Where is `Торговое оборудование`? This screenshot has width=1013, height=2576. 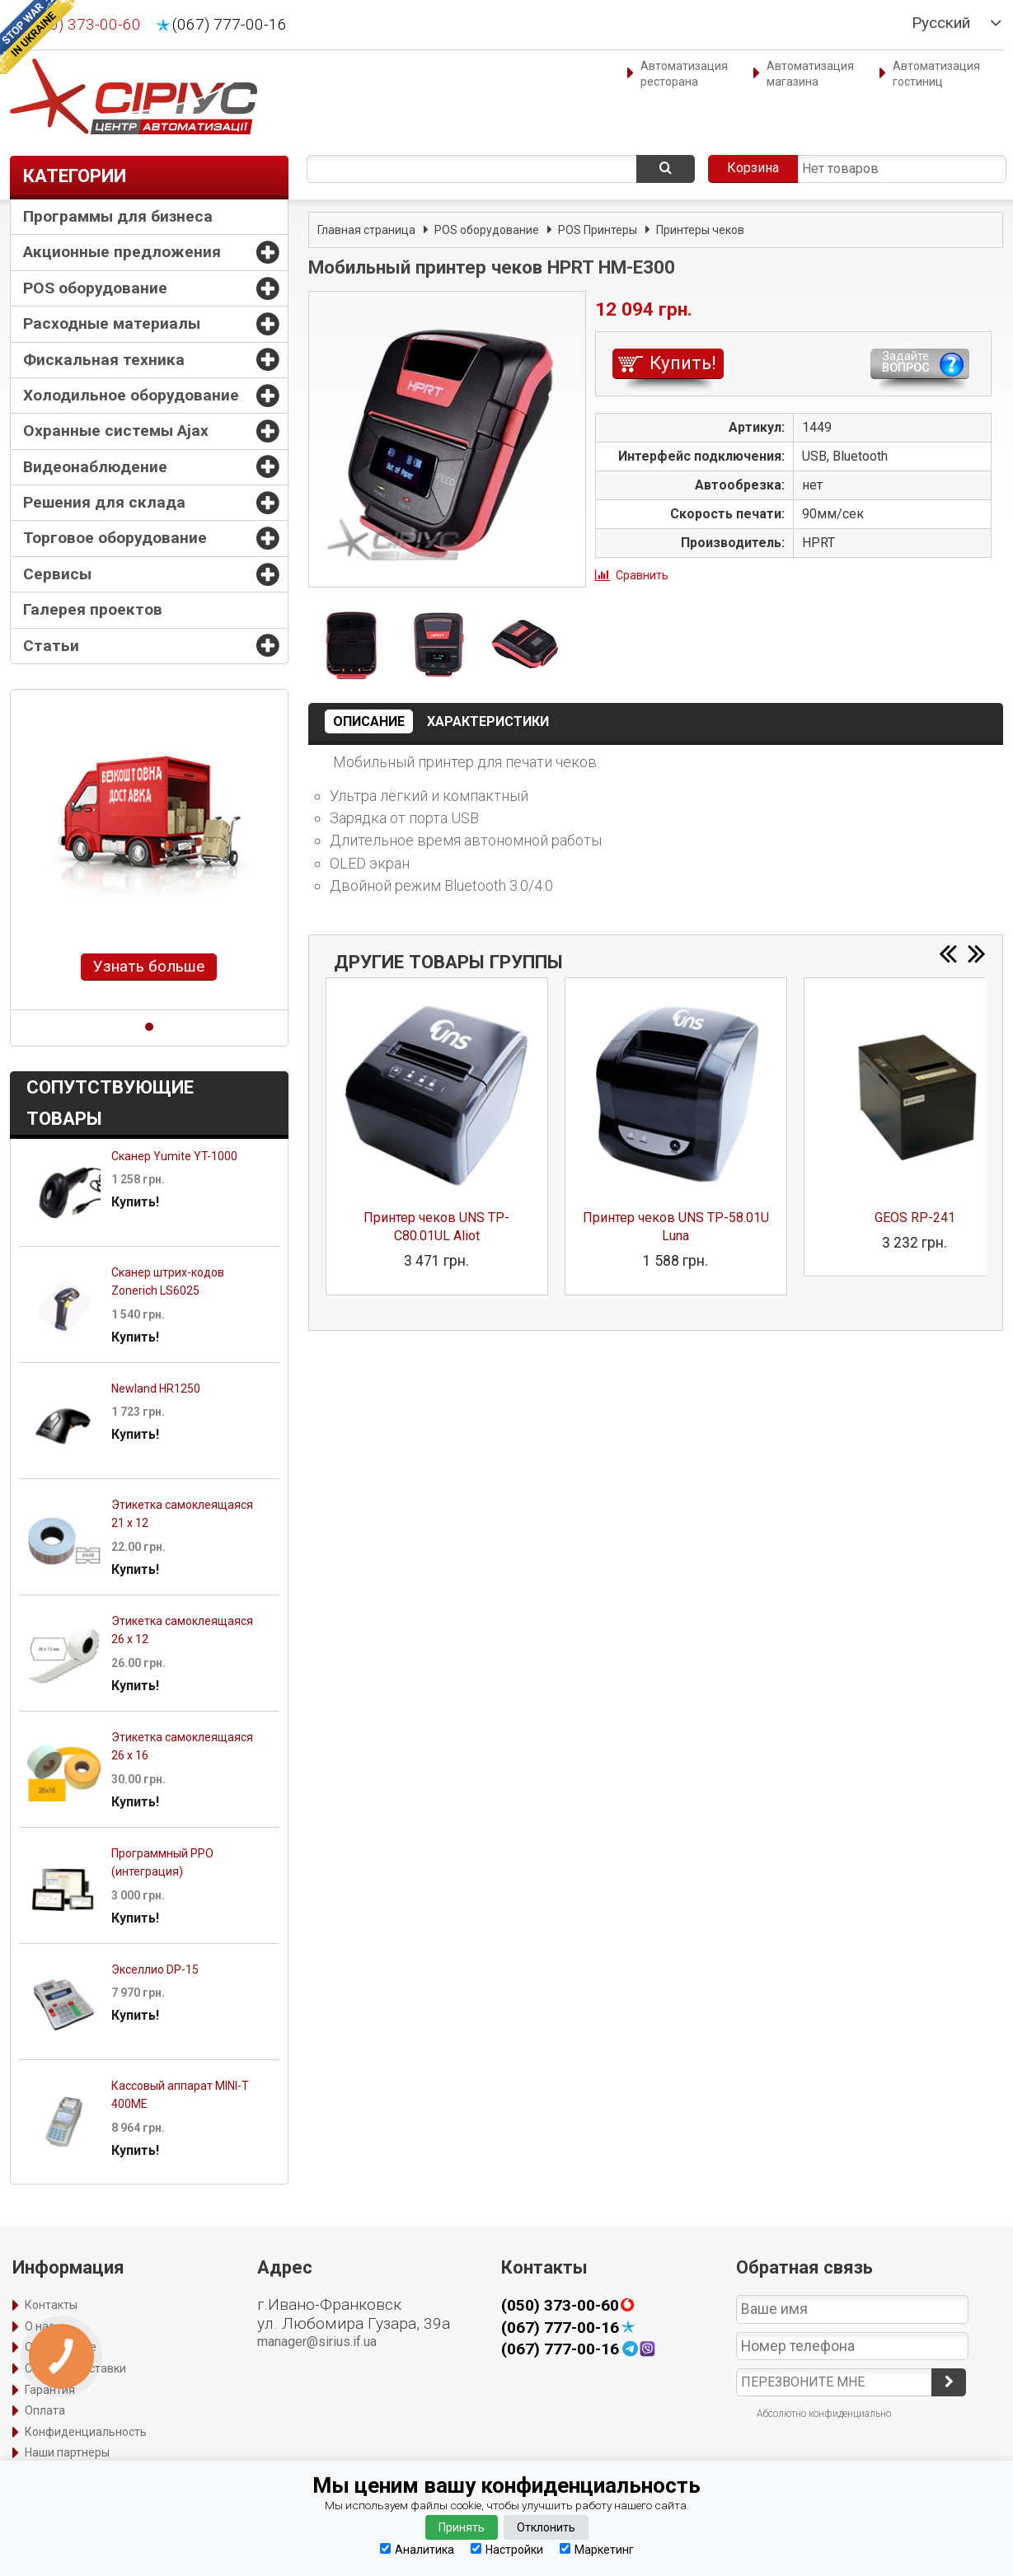 Торговое оборудование is located at coordinates (115, 537).